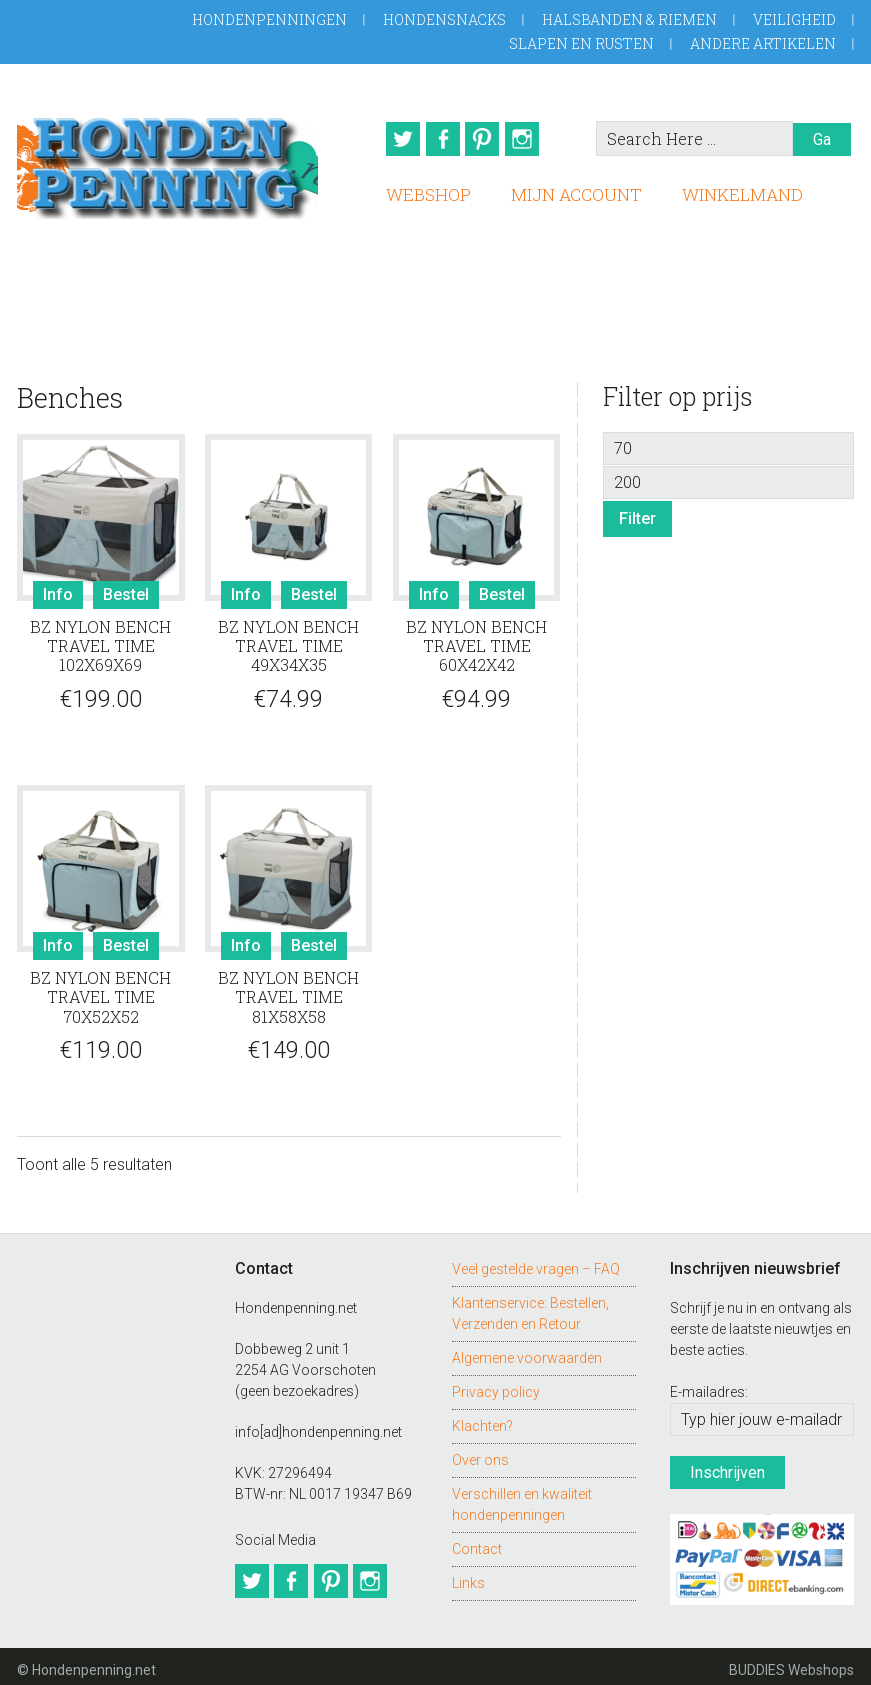 Image resolution: width=871 pixels, height=1685 pixels. I want to click on Hondenpenningen, so click(269, 19).